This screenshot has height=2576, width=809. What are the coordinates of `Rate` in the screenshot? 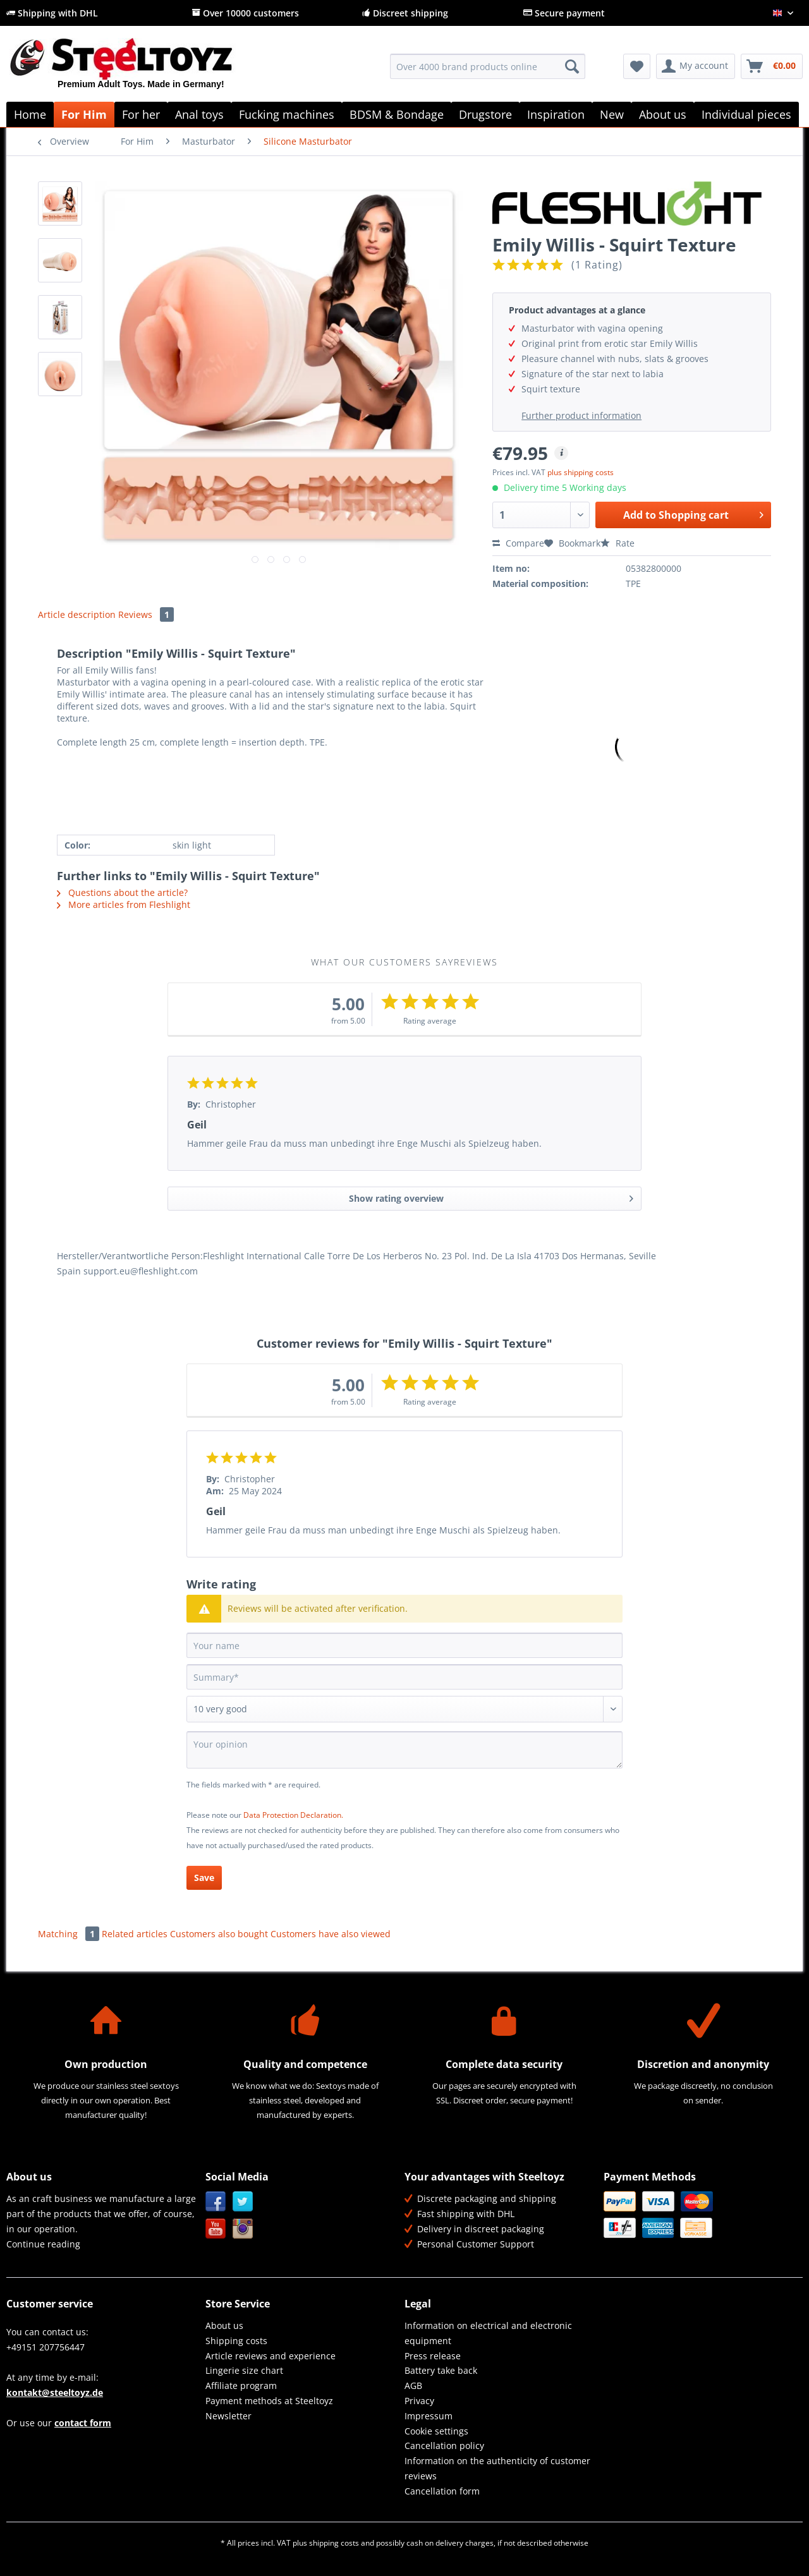 It's located at (617, 543).